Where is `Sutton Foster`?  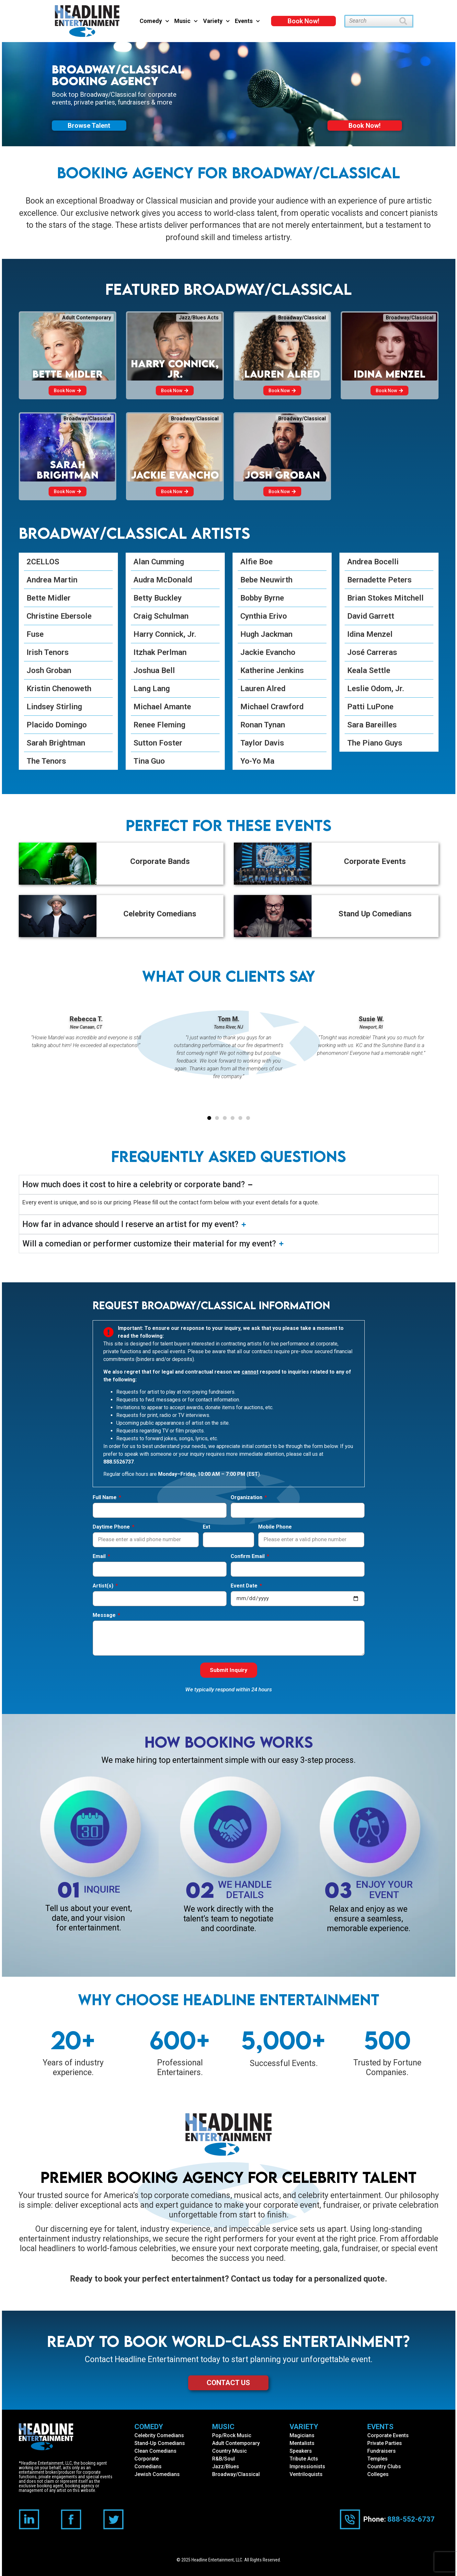
Sutton Foster is located at coordinates (157, 742).